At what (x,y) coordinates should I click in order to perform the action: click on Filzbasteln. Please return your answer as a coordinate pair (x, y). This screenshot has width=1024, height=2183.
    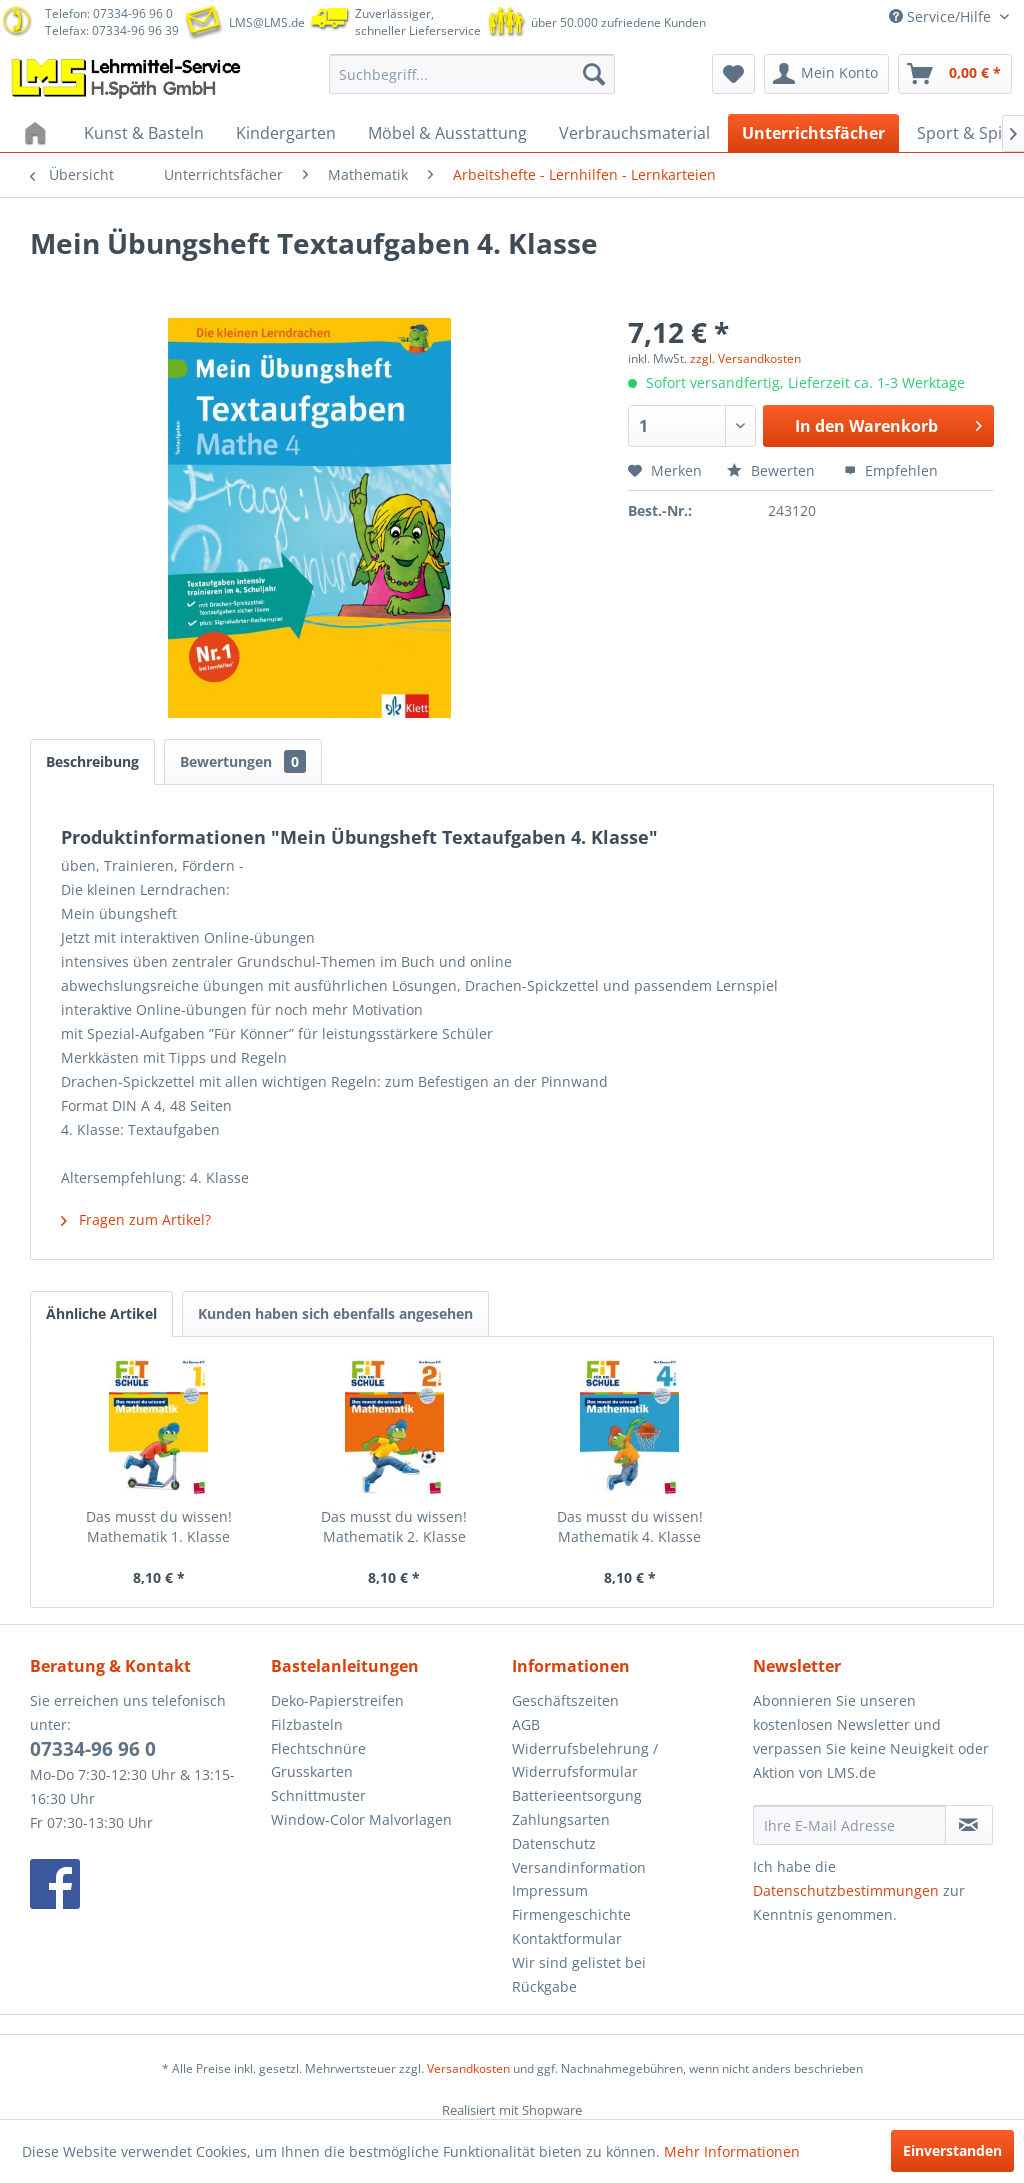
    Looking at the image, I should click on (307, 1724).